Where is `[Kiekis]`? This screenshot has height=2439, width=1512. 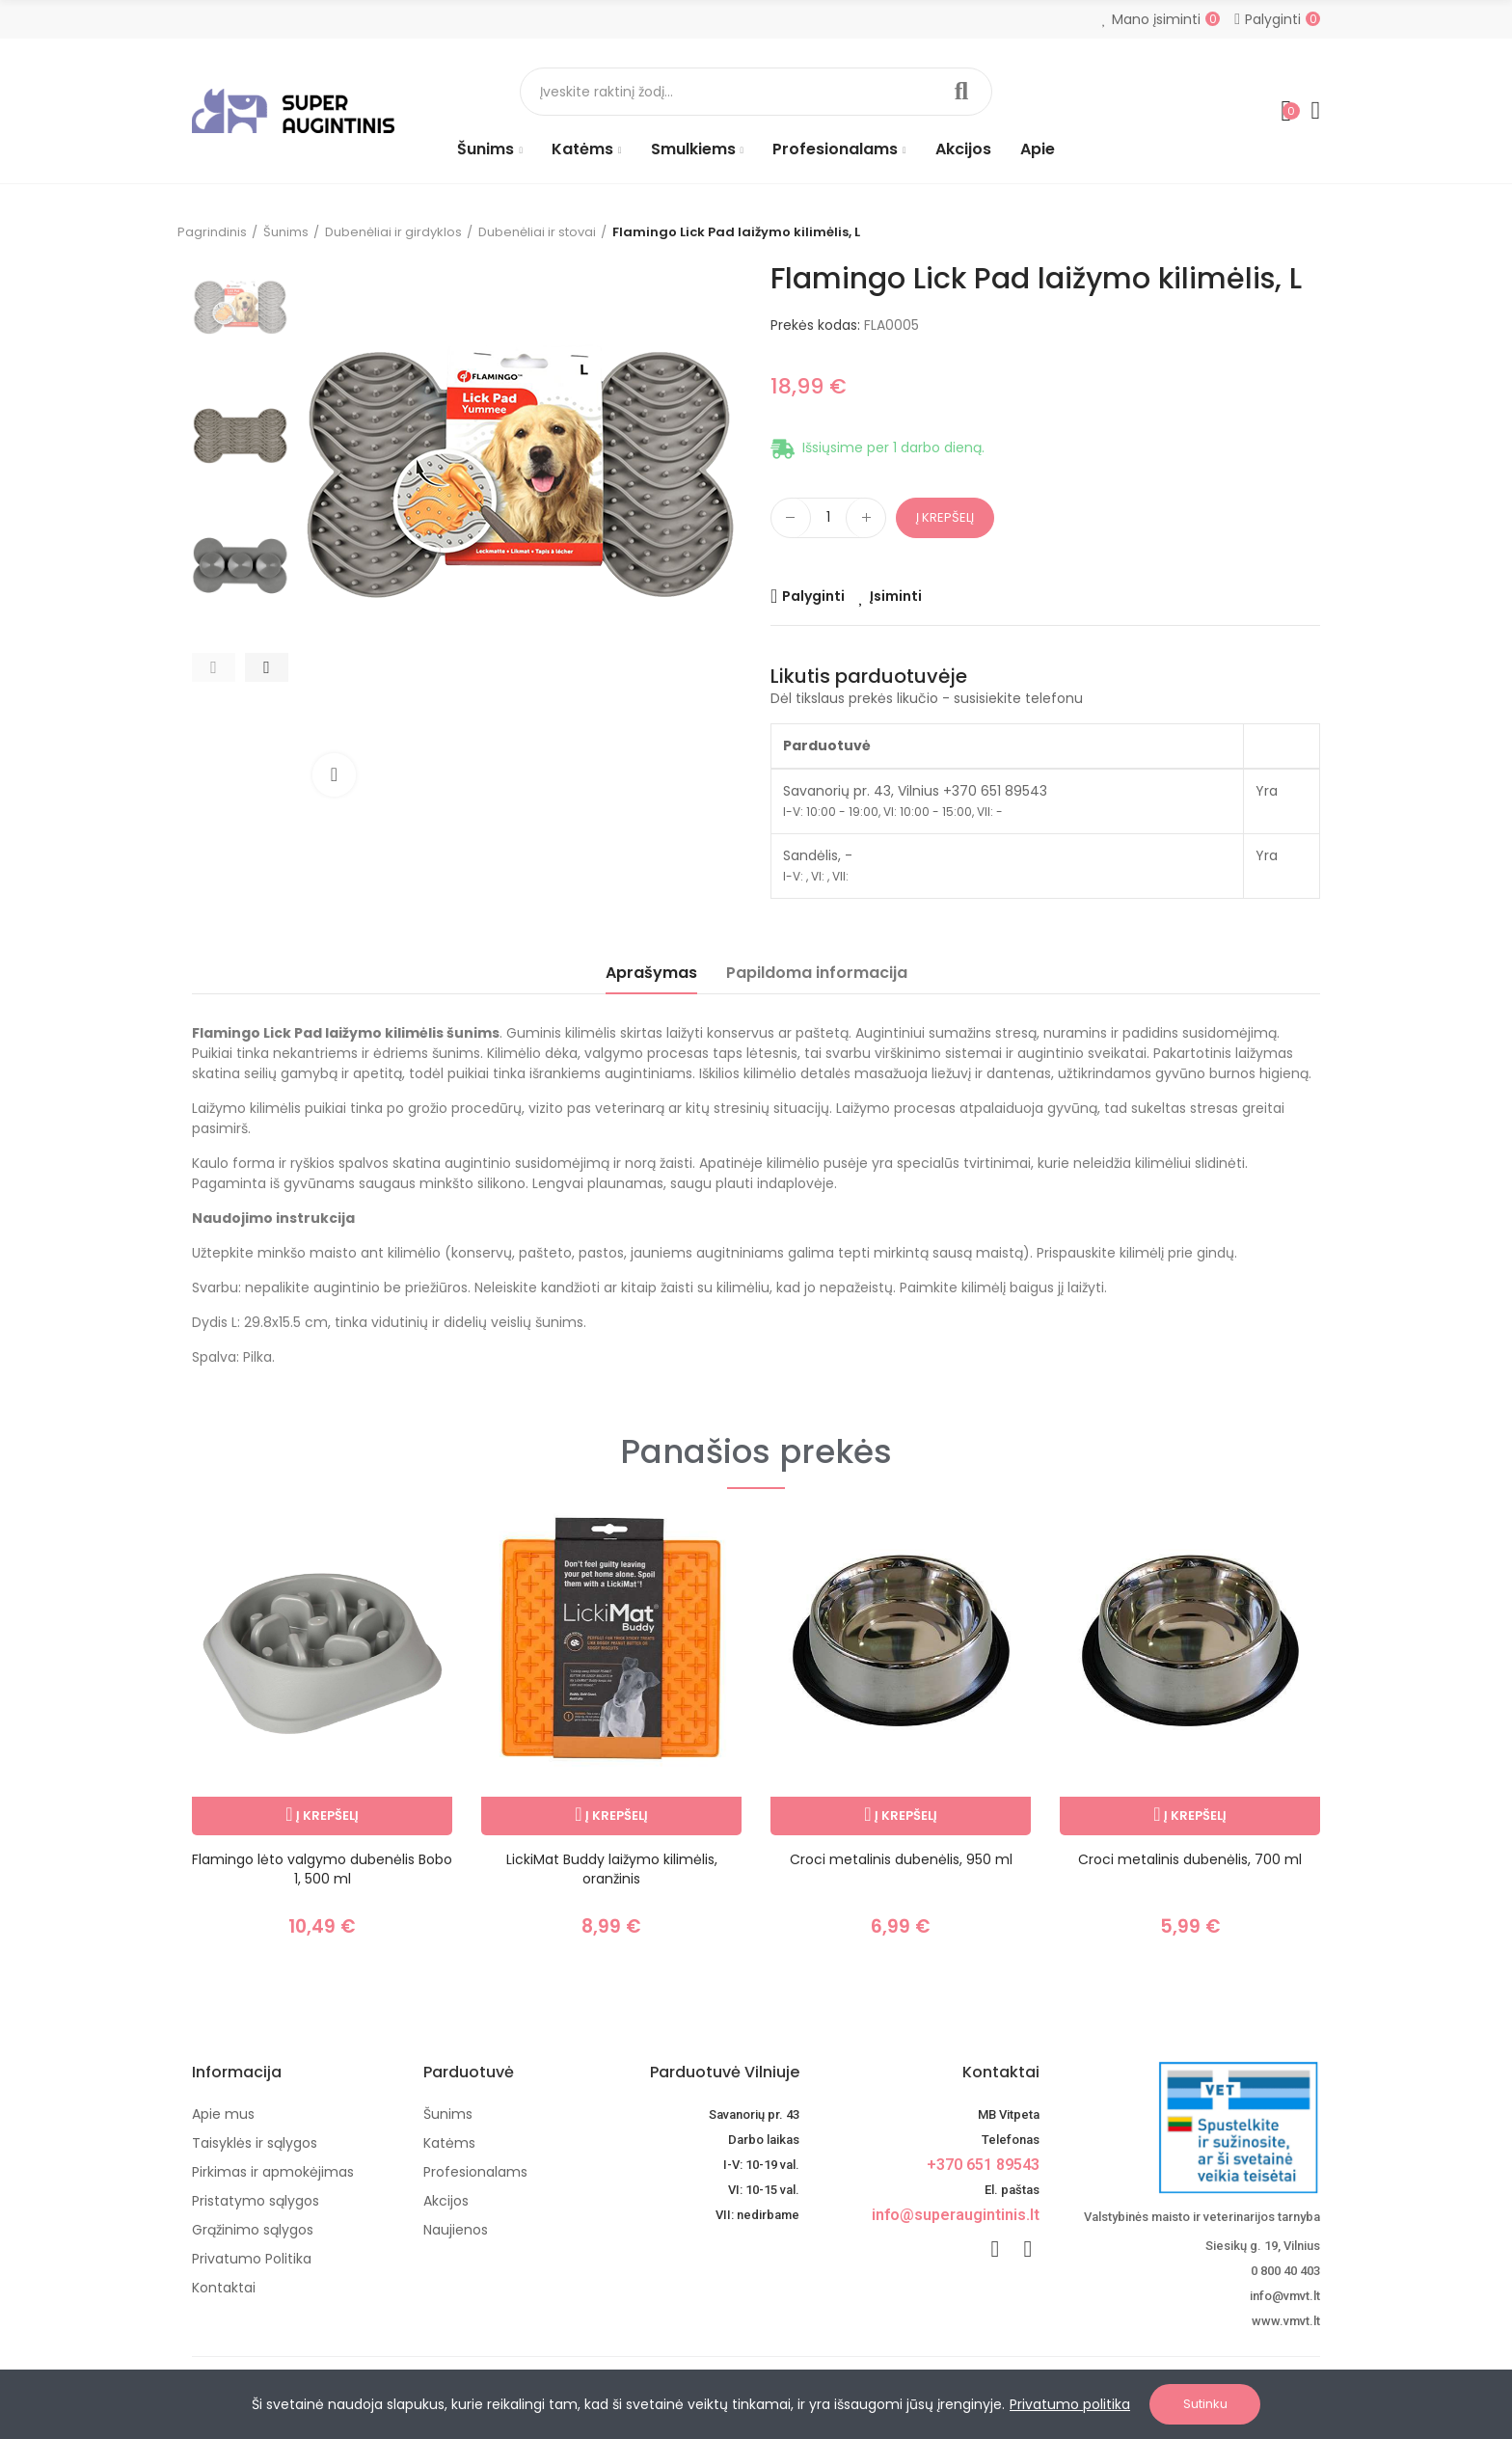
[Kiekis] is located at coordinates (828, 518).